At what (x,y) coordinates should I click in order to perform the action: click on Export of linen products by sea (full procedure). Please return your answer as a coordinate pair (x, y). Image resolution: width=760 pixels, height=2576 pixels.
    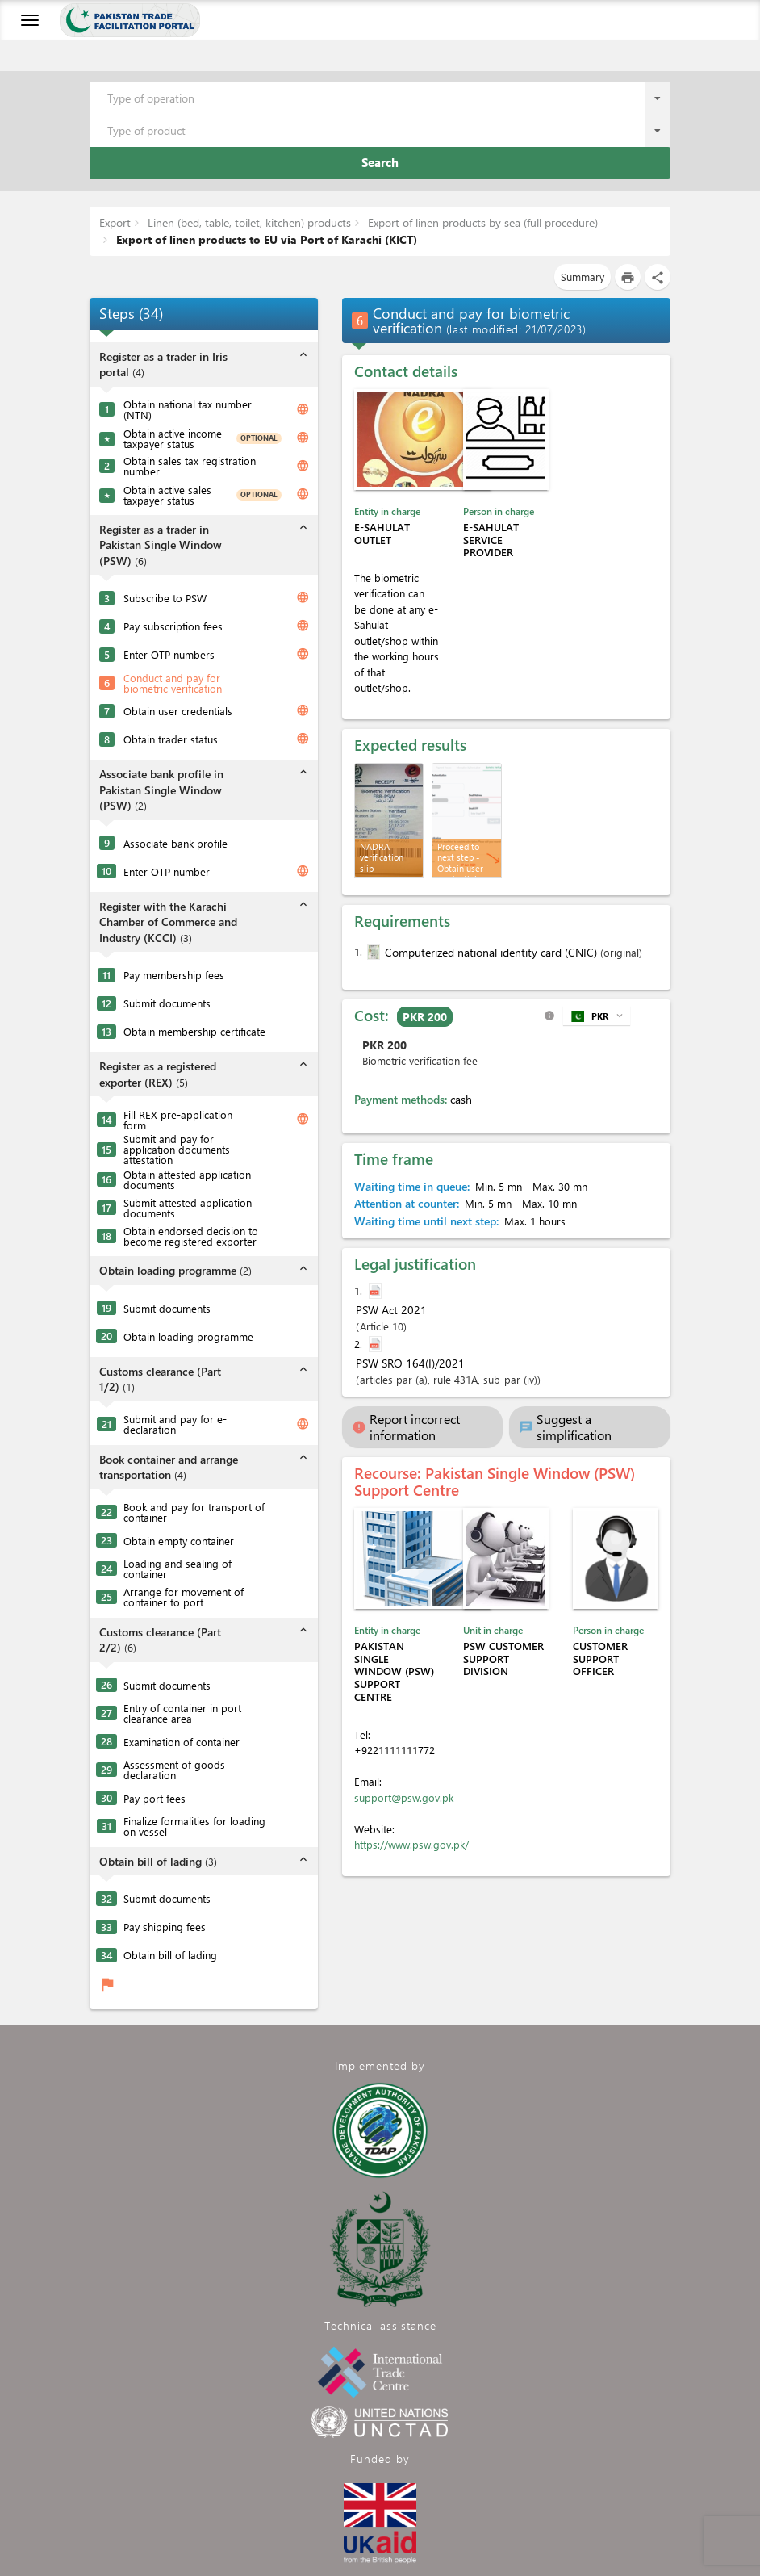
    Looking at the image, I should click on (481, 222).